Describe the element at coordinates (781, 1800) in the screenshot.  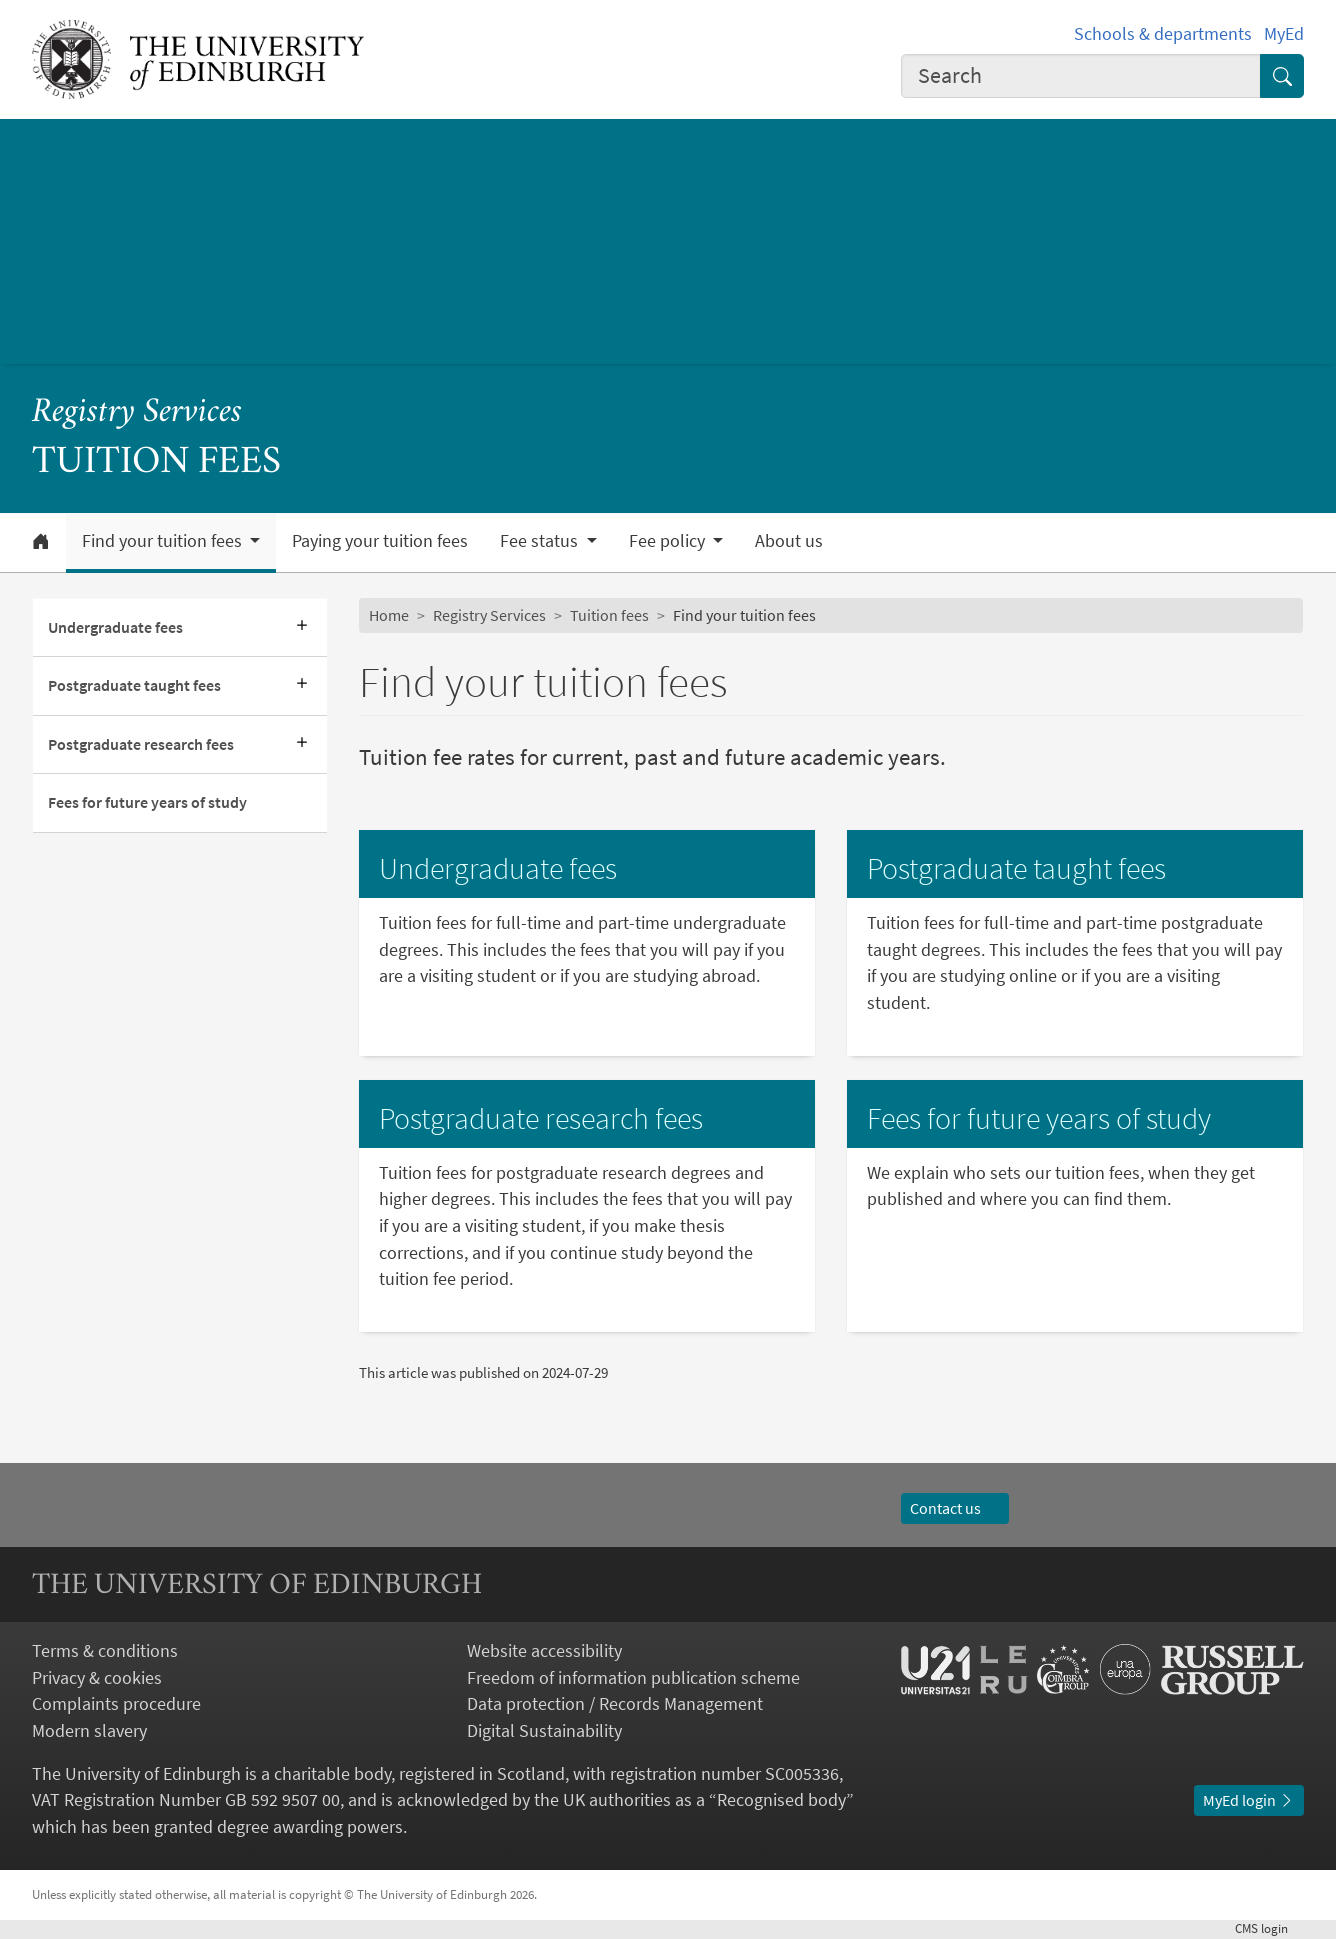
I see `Recognised body` at that location.